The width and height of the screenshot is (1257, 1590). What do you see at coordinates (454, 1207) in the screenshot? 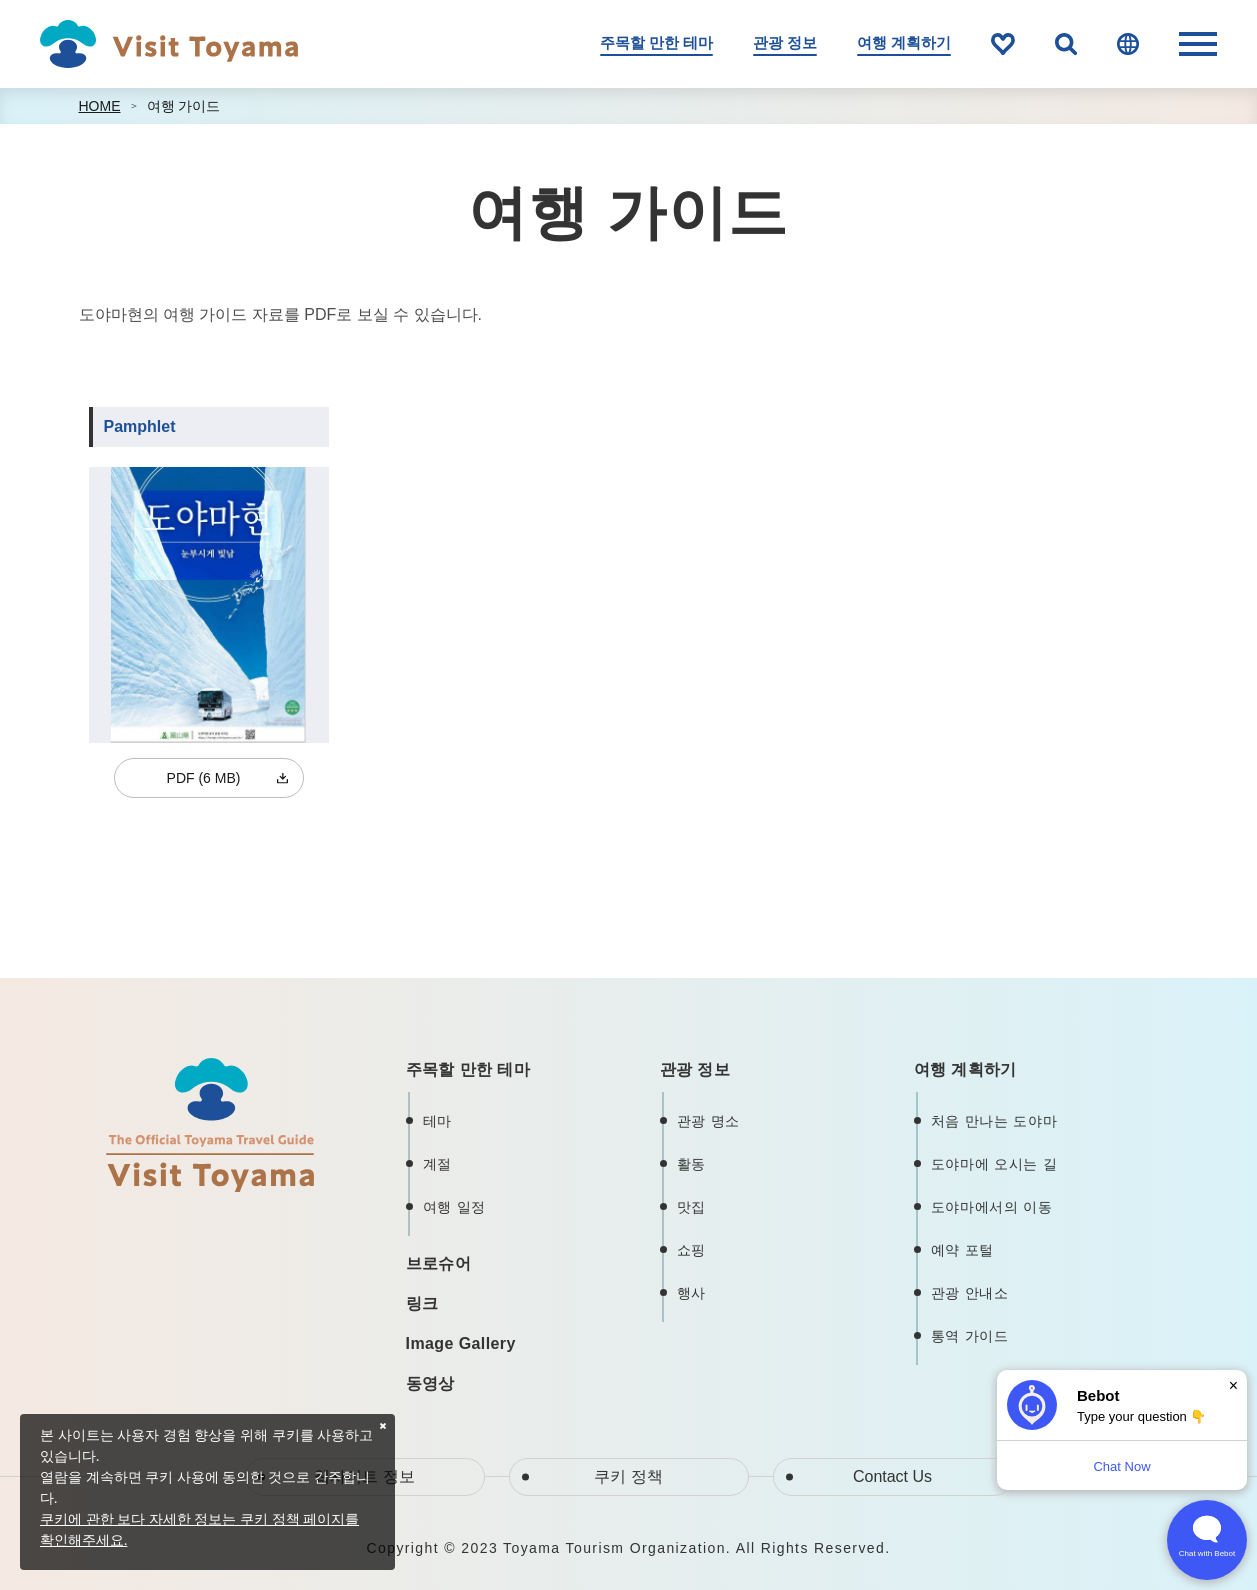
I see `여행 일정` at bounding box center [454, 1207].